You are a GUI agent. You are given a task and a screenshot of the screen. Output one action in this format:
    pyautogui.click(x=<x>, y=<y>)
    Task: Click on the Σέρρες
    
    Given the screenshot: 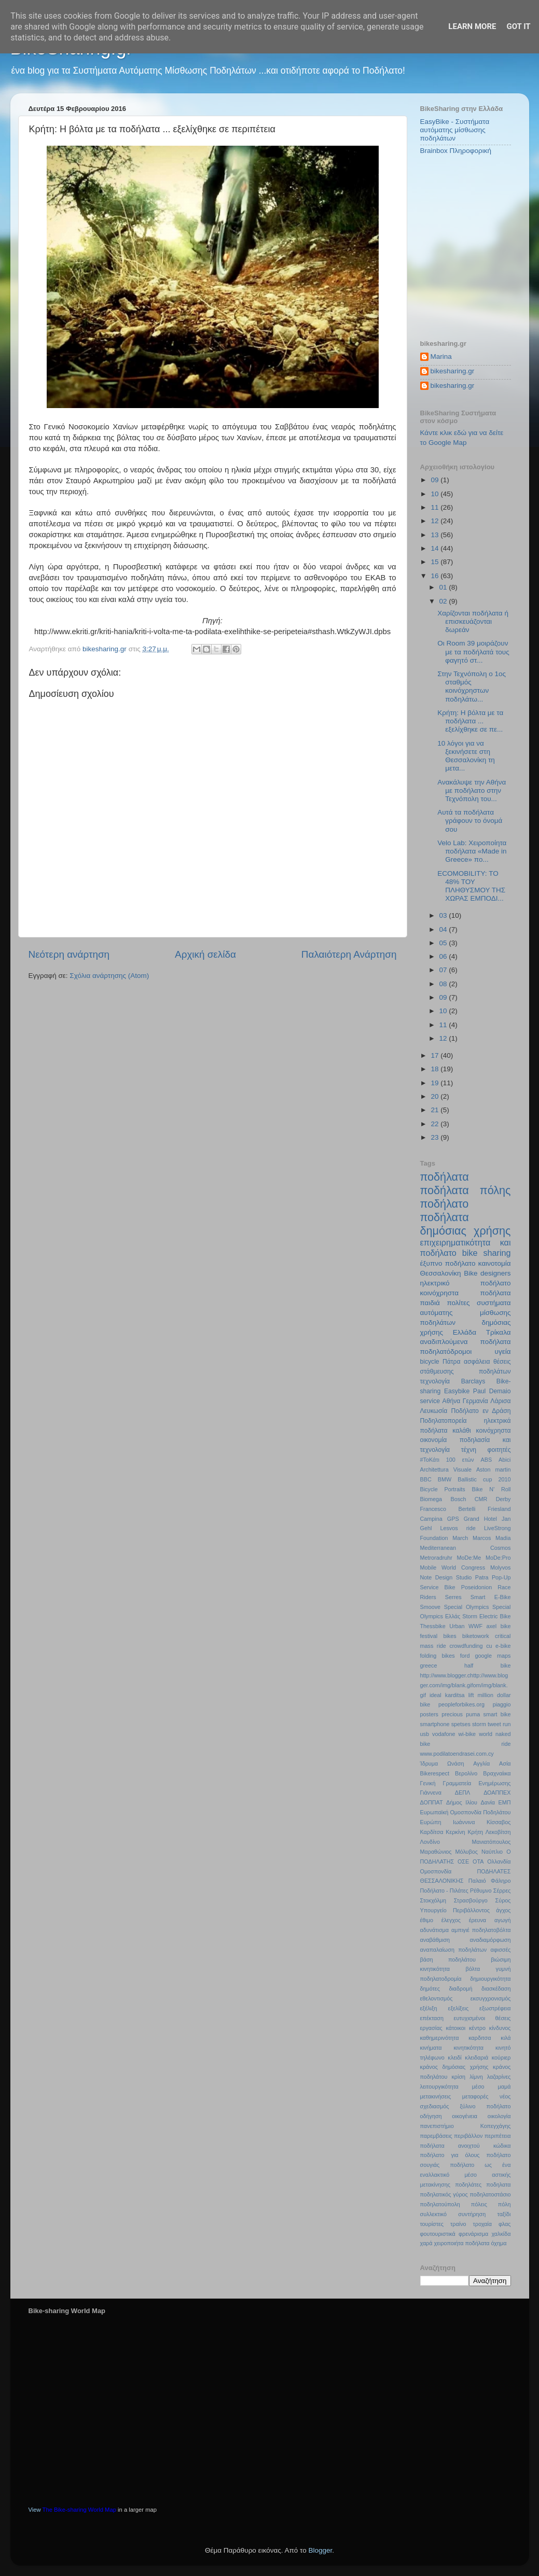 What is the action you would take?
    pyautogui.click(x=502, y=1890)
    